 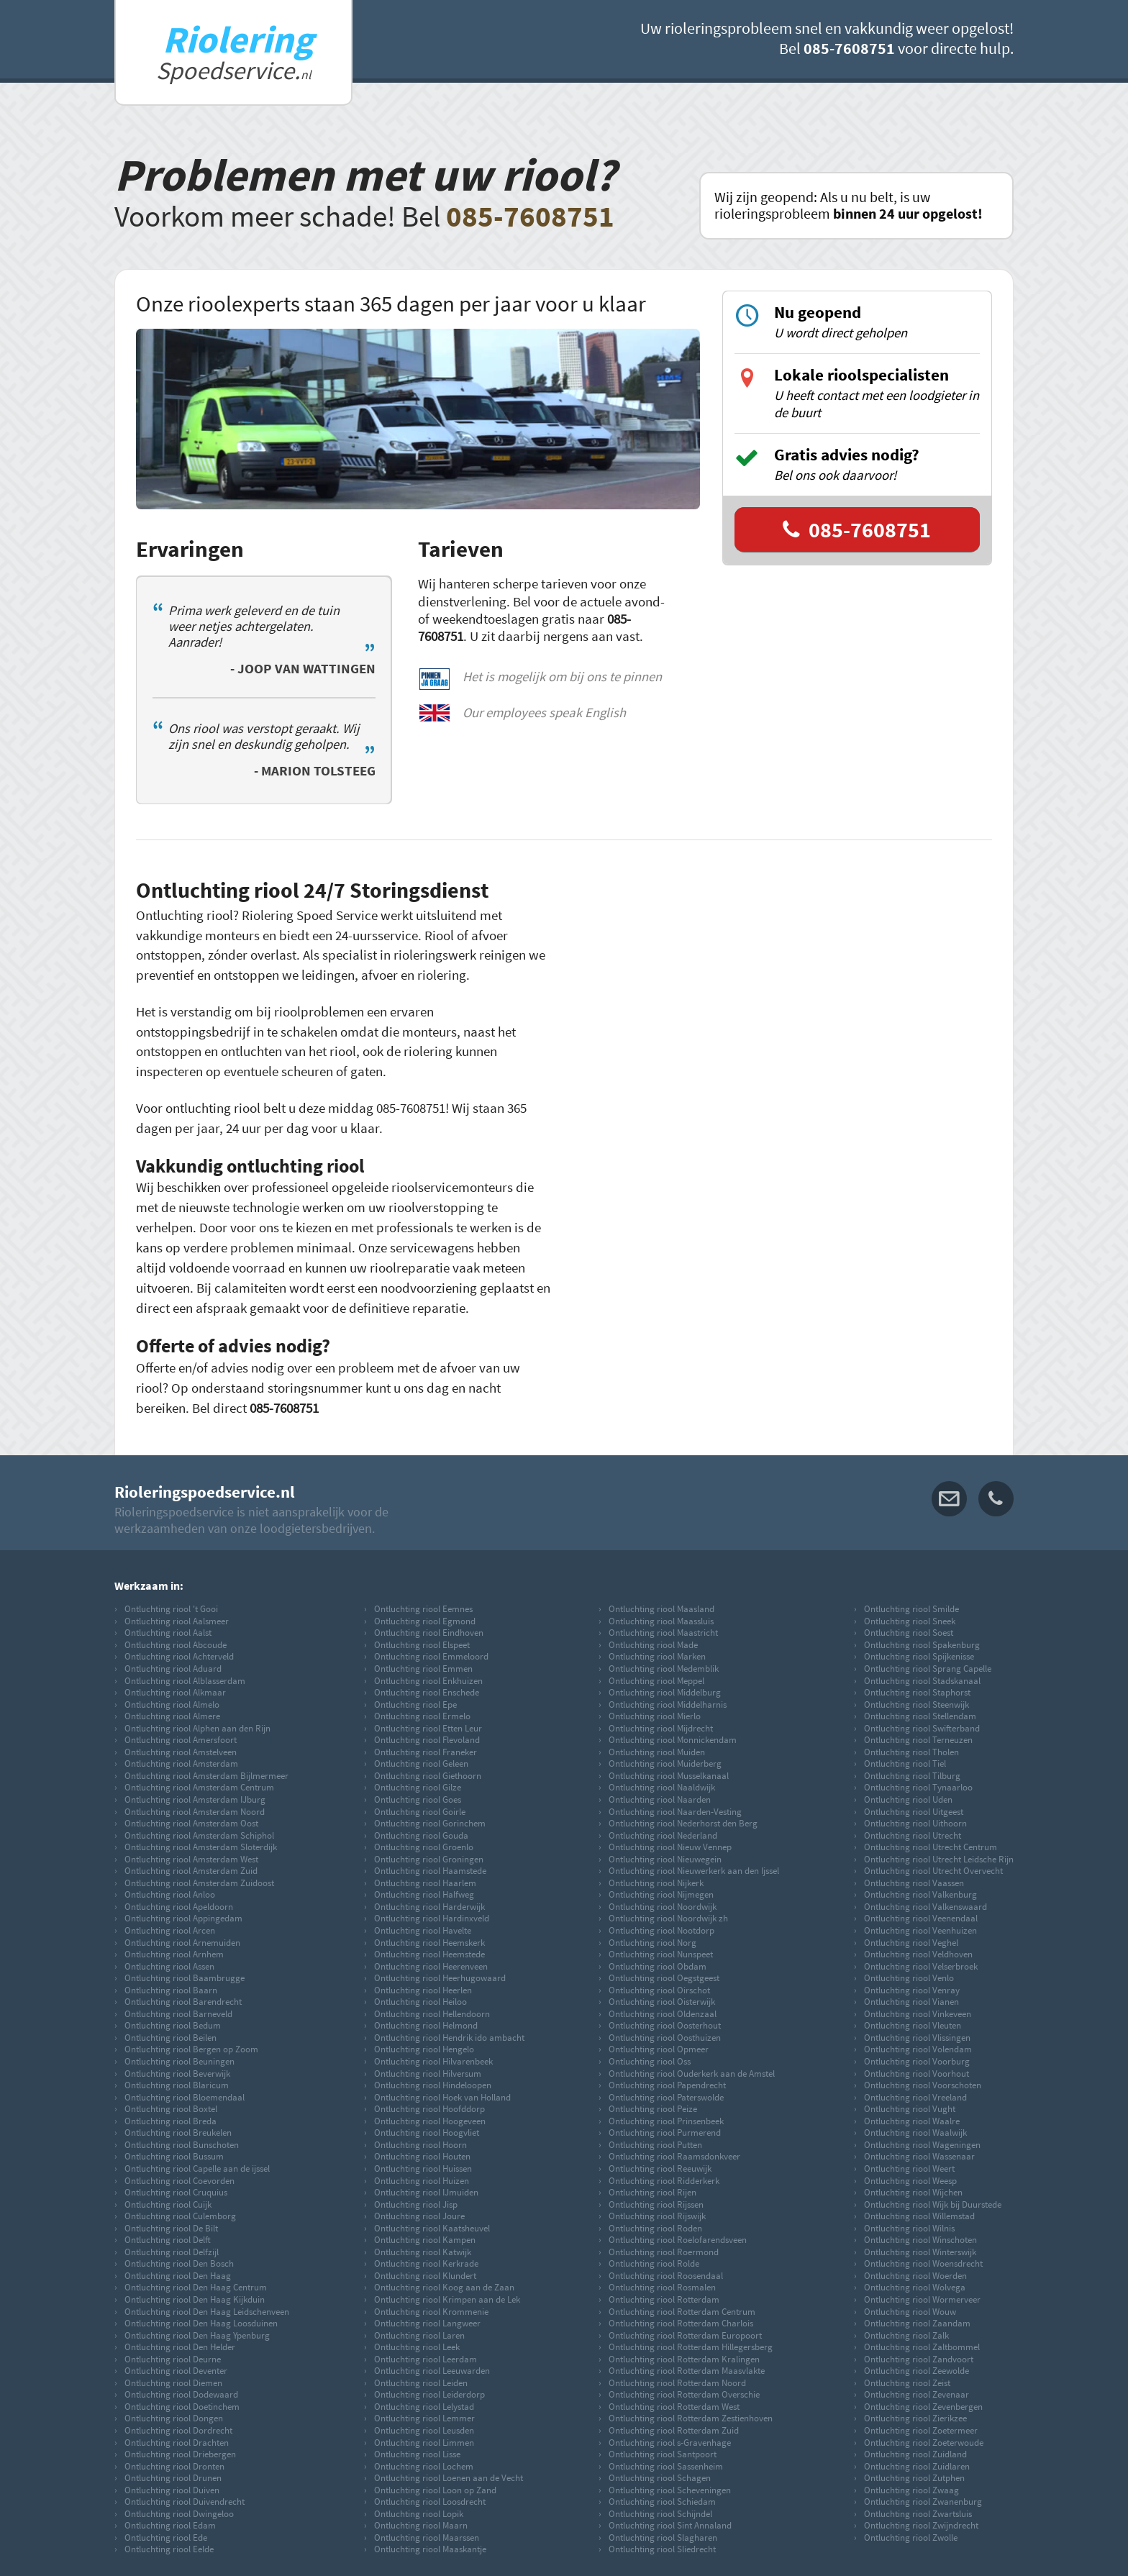 I want to click on Ontluchting riool Amsterdam Bijlmermeer, so click(x=206, y=1775).